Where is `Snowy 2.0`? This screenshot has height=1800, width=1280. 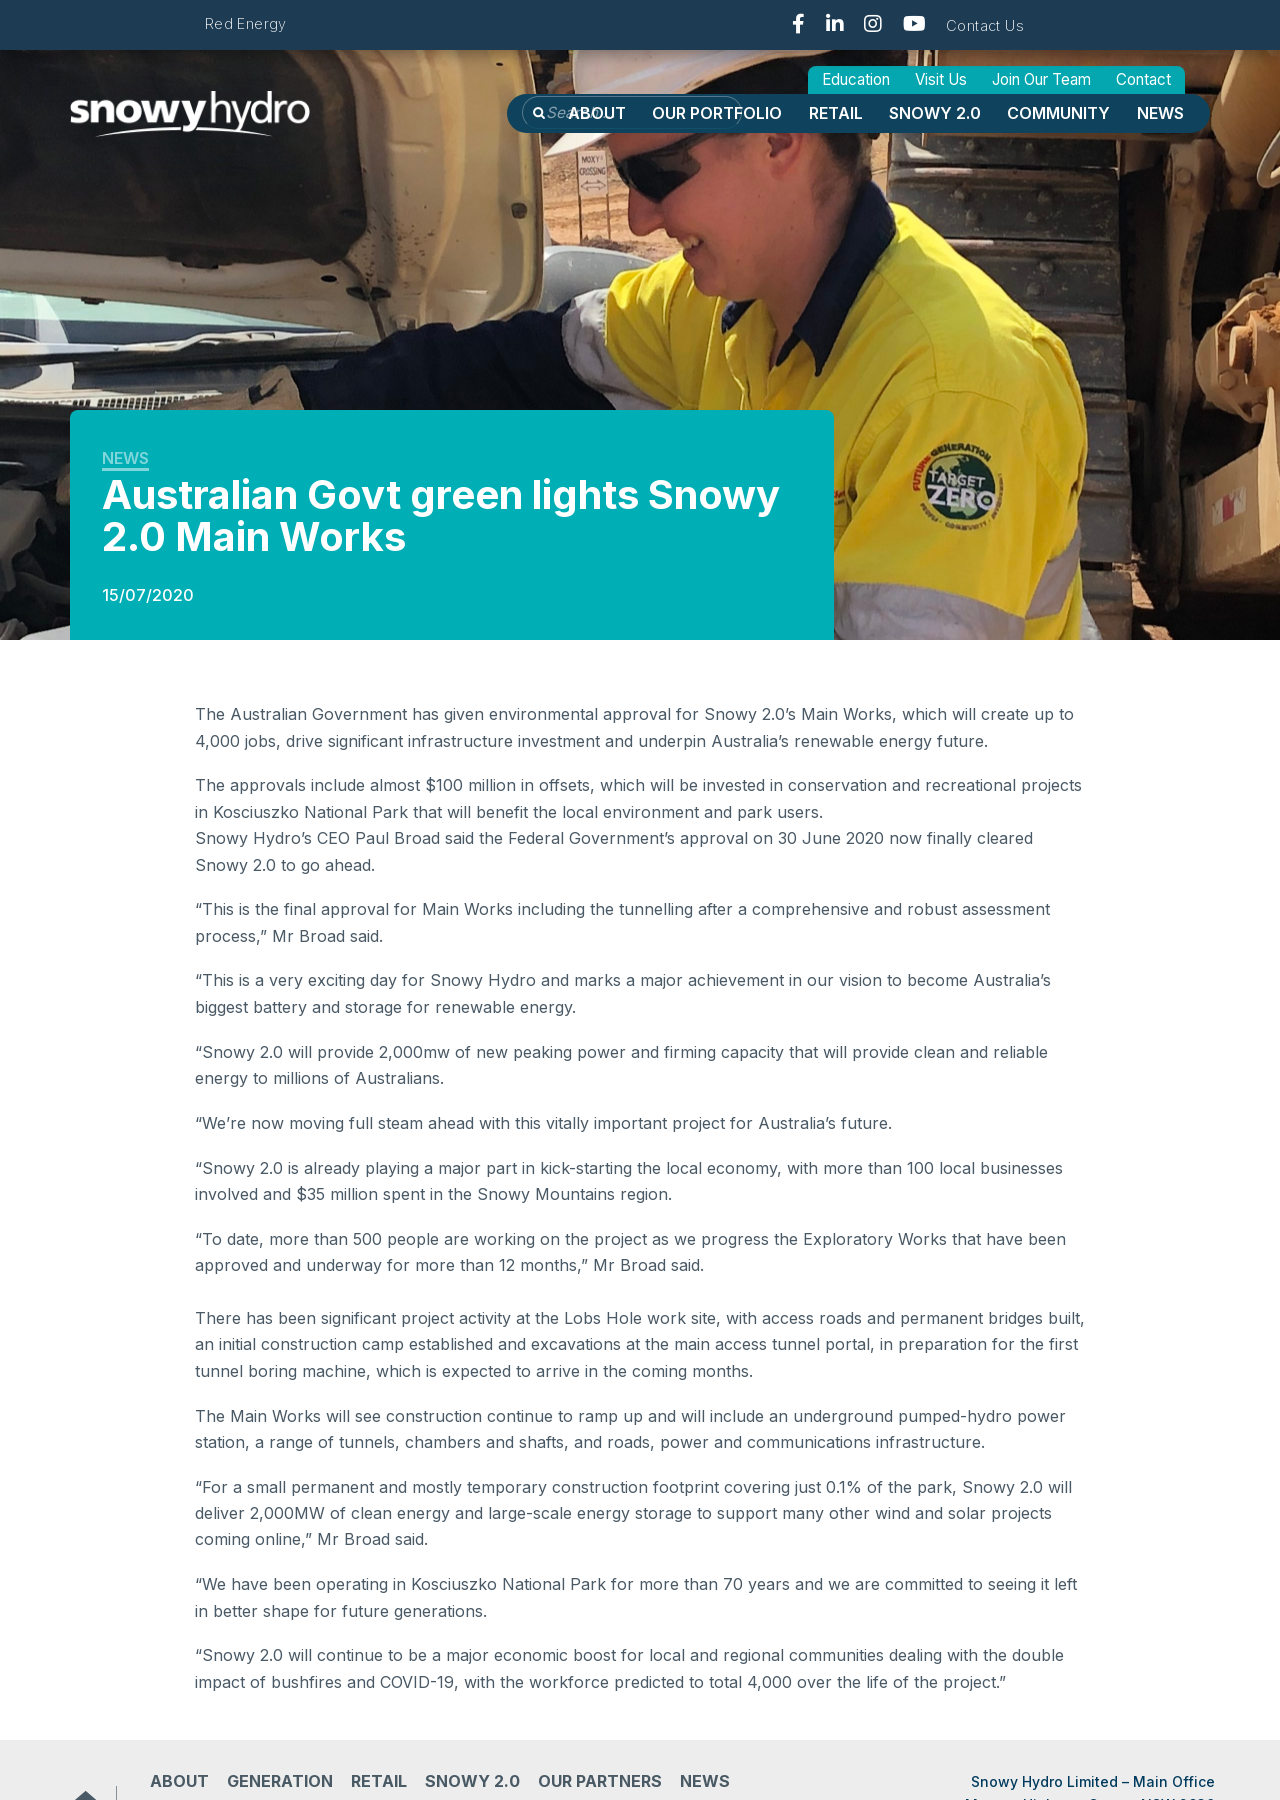
Snowy 2.0 is located at coordinates (935, 113).